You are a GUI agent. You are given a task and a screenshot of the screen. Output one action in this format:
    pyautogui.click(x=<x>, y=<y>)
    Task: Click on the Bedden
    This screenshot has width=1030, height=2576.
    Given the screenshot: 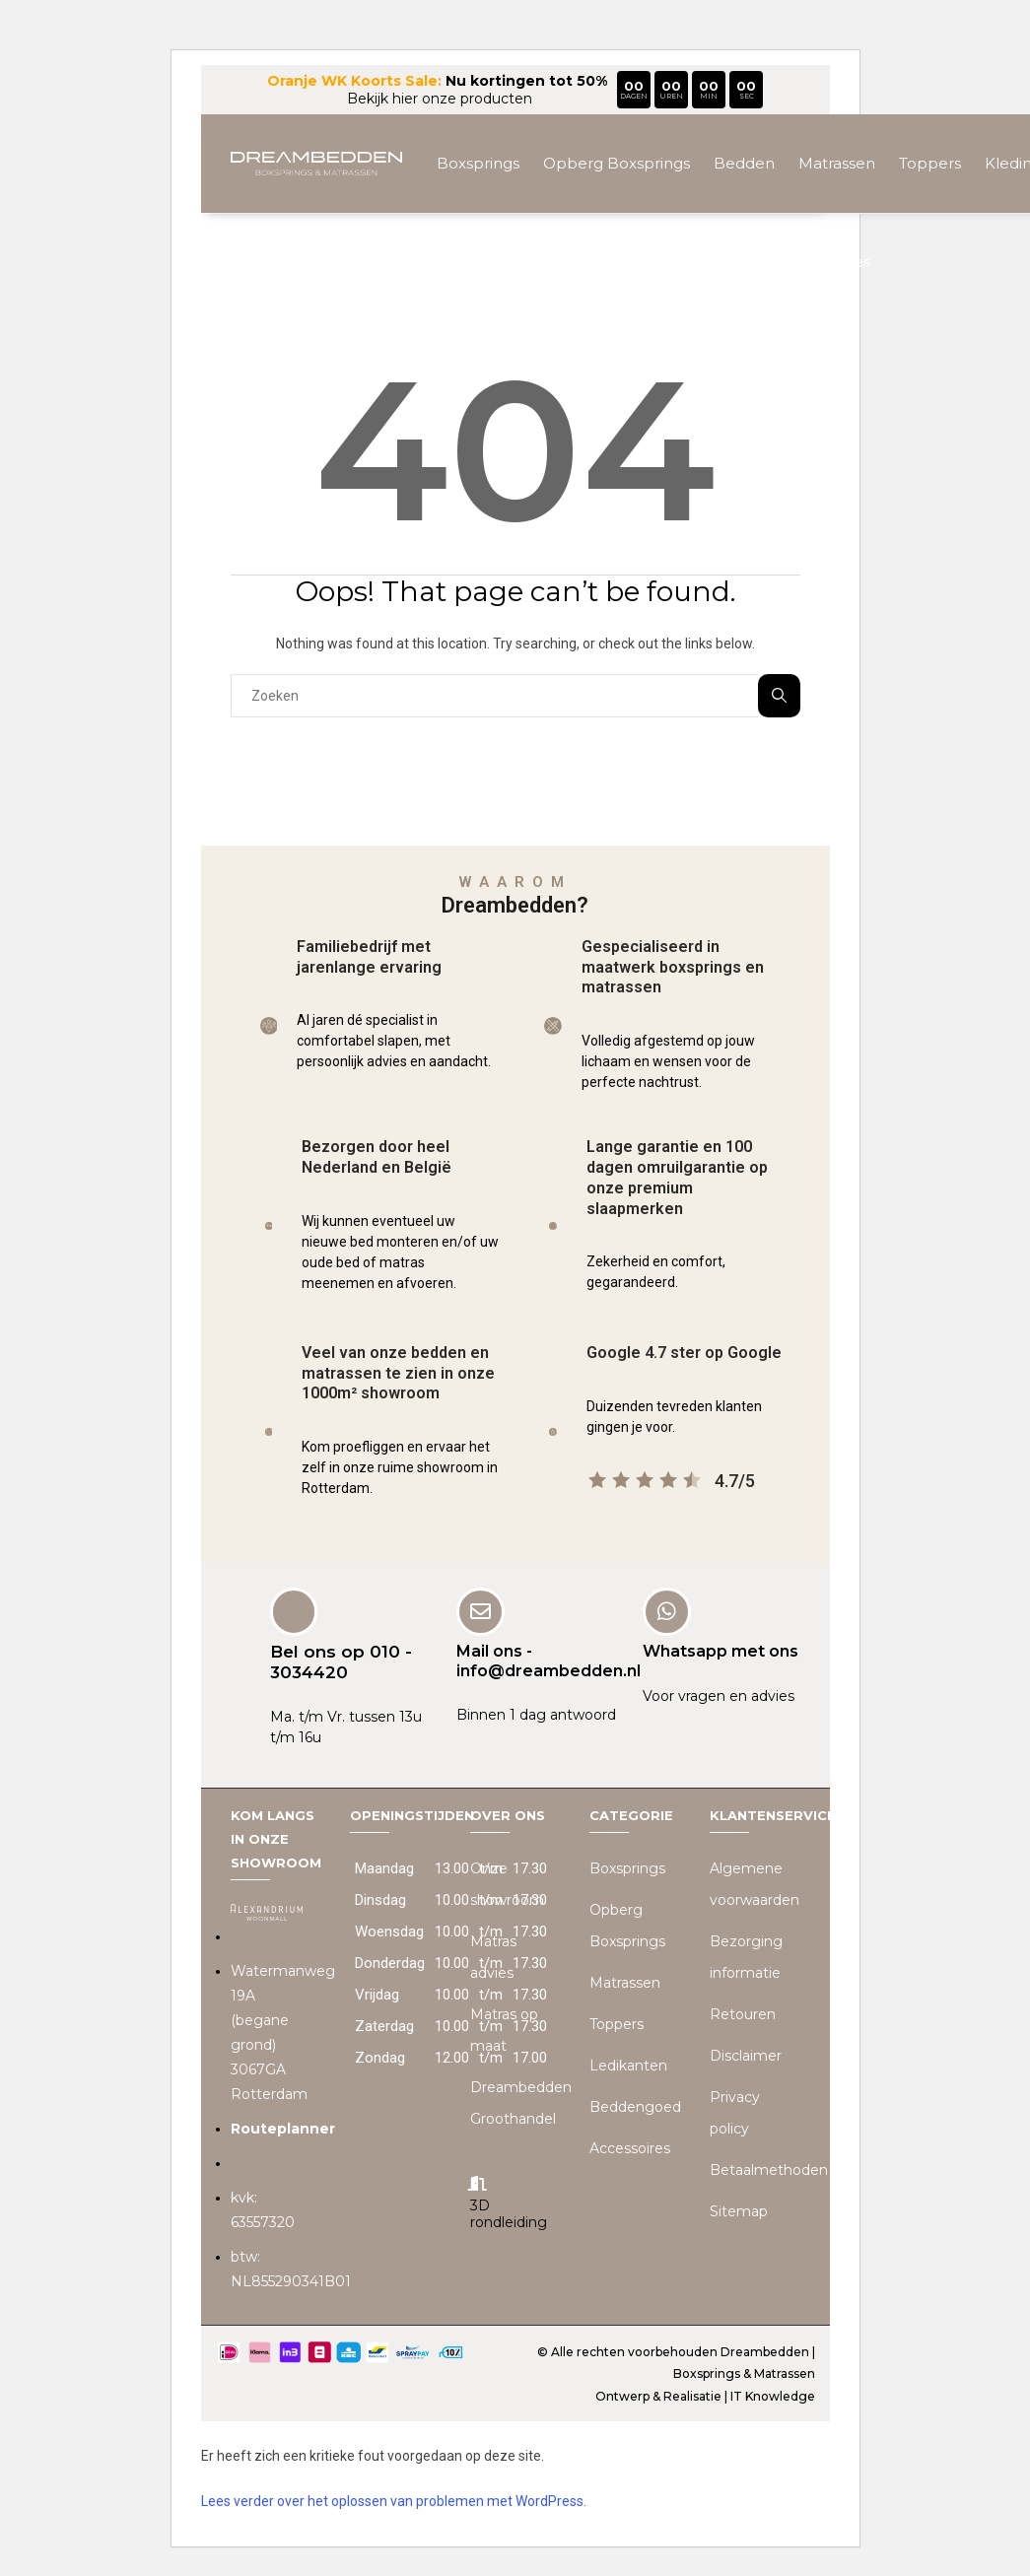 What is the action you would take?
    pyautogui.click(x=744, y=163)
    